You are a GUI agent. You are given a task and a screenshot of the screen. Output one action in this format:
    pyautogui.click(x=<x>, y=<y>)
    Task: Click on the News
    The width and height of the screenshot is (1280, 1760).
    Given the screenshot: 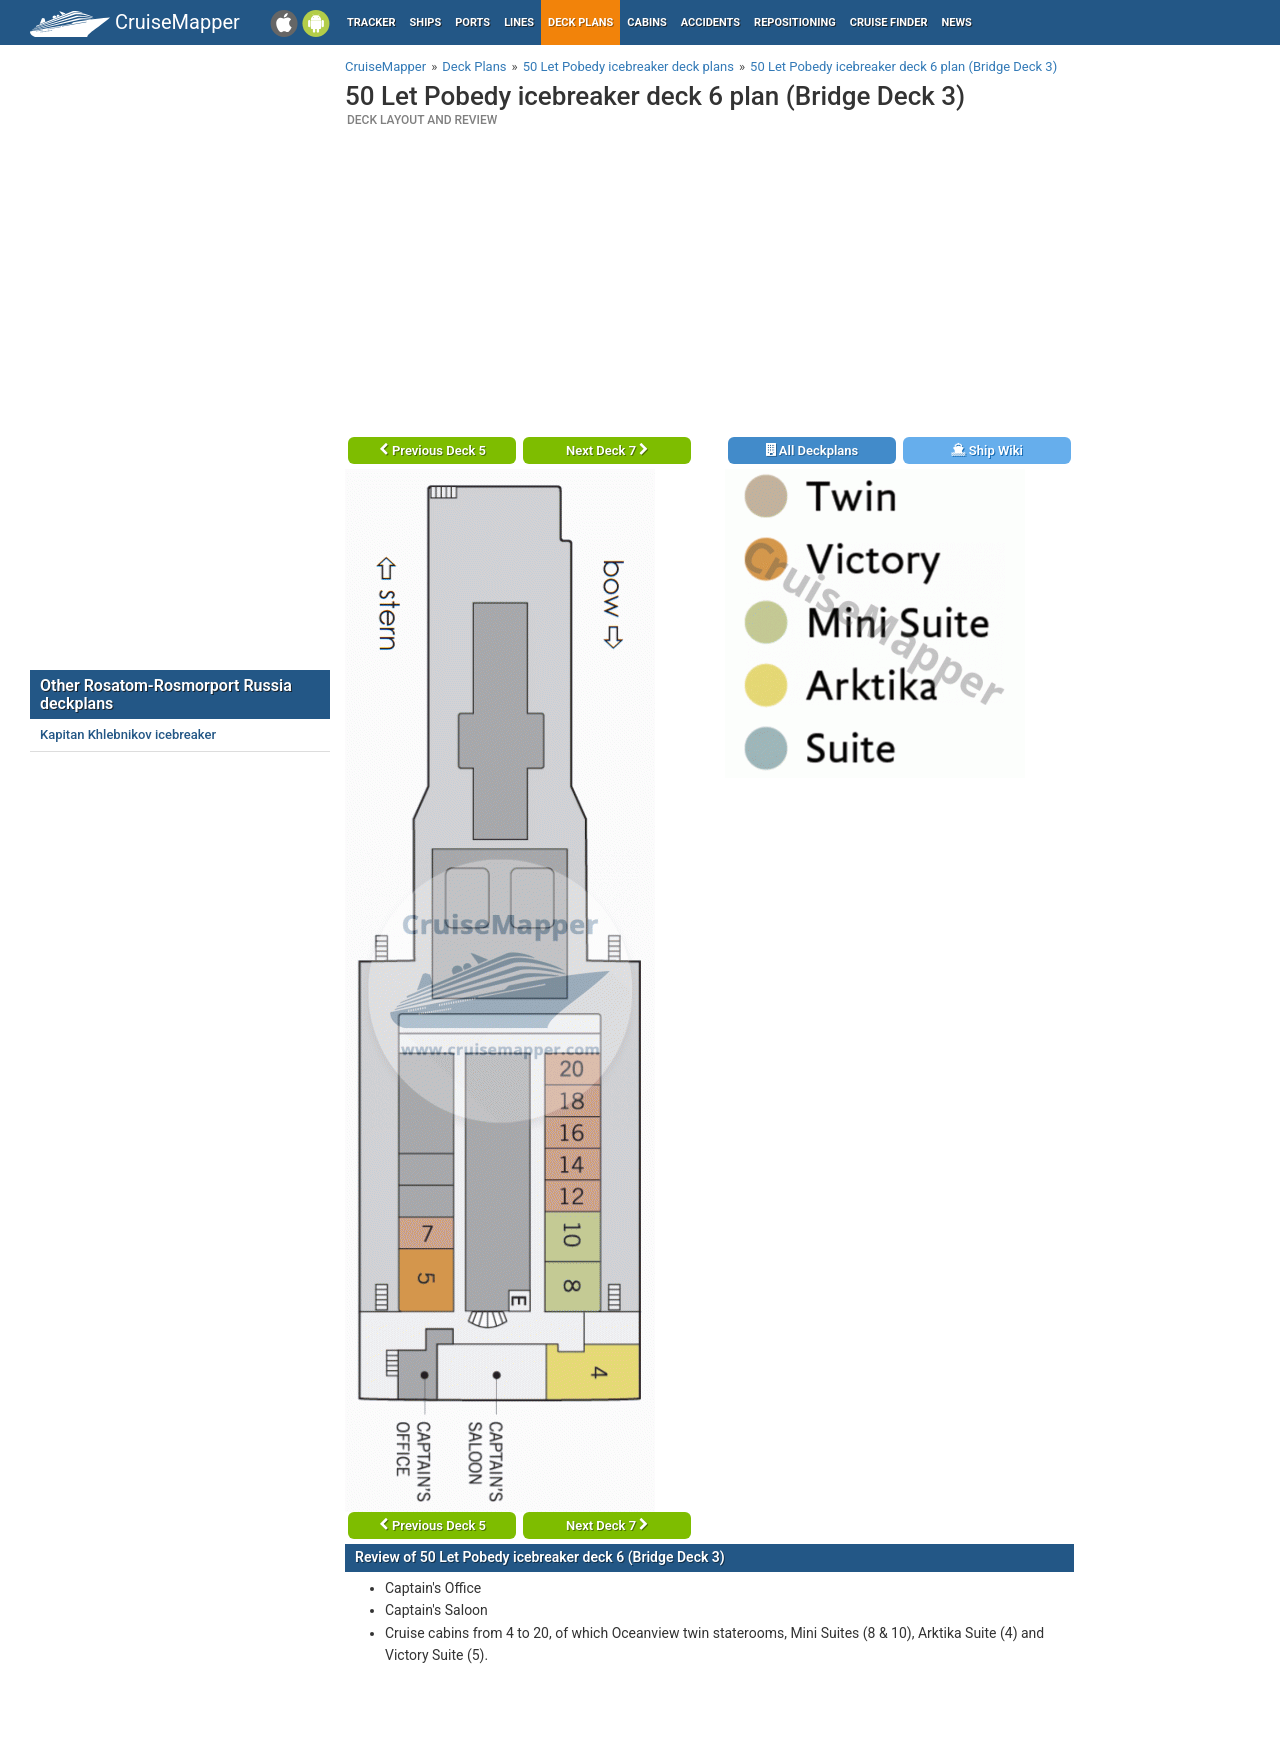 What is the action you would take?
    pyautogui.click(x=957, y=22)
    